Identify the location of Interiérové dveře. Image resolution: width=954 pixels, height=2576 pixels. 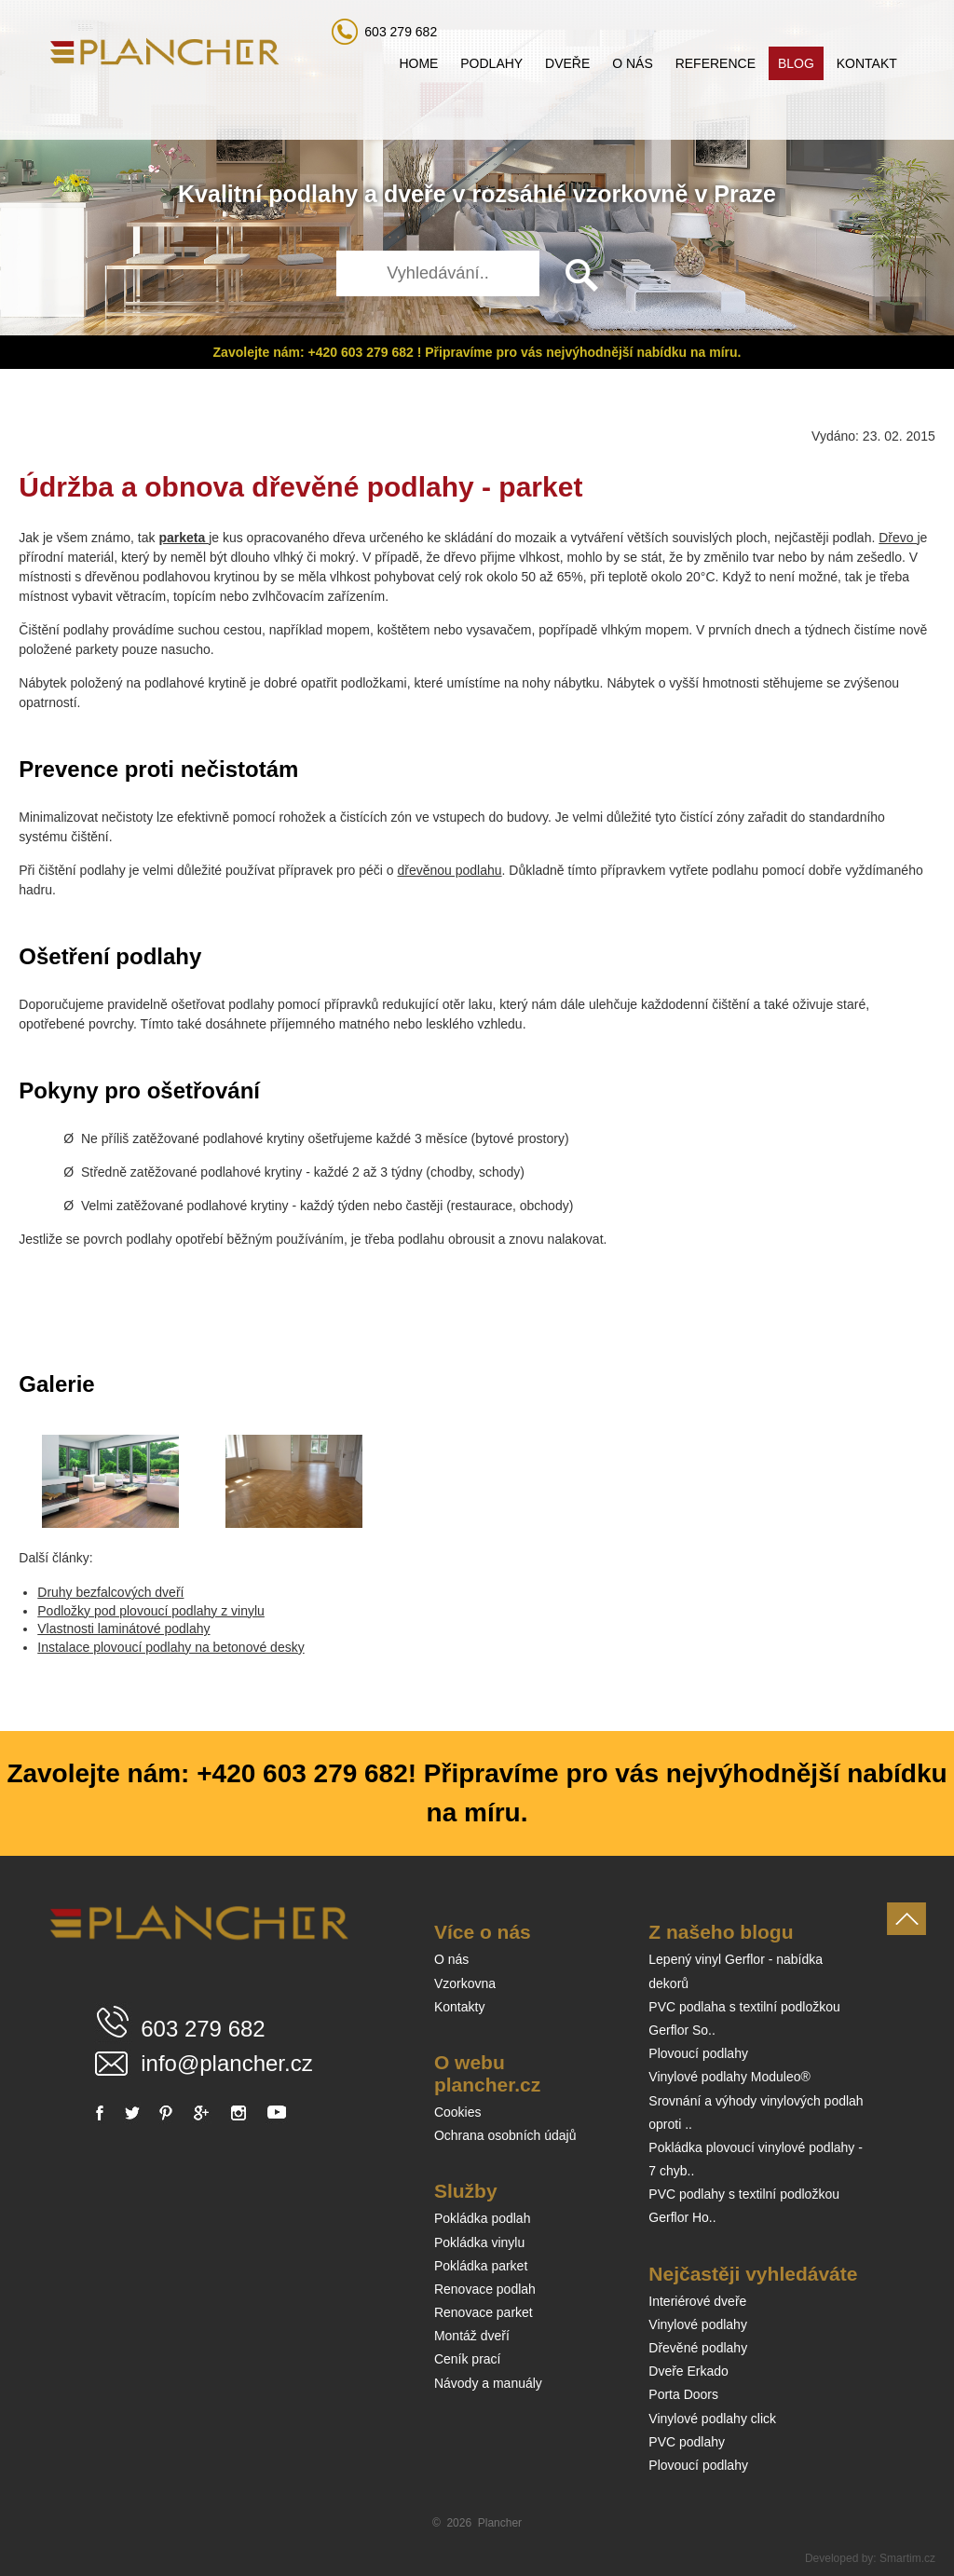
(697, 2301).